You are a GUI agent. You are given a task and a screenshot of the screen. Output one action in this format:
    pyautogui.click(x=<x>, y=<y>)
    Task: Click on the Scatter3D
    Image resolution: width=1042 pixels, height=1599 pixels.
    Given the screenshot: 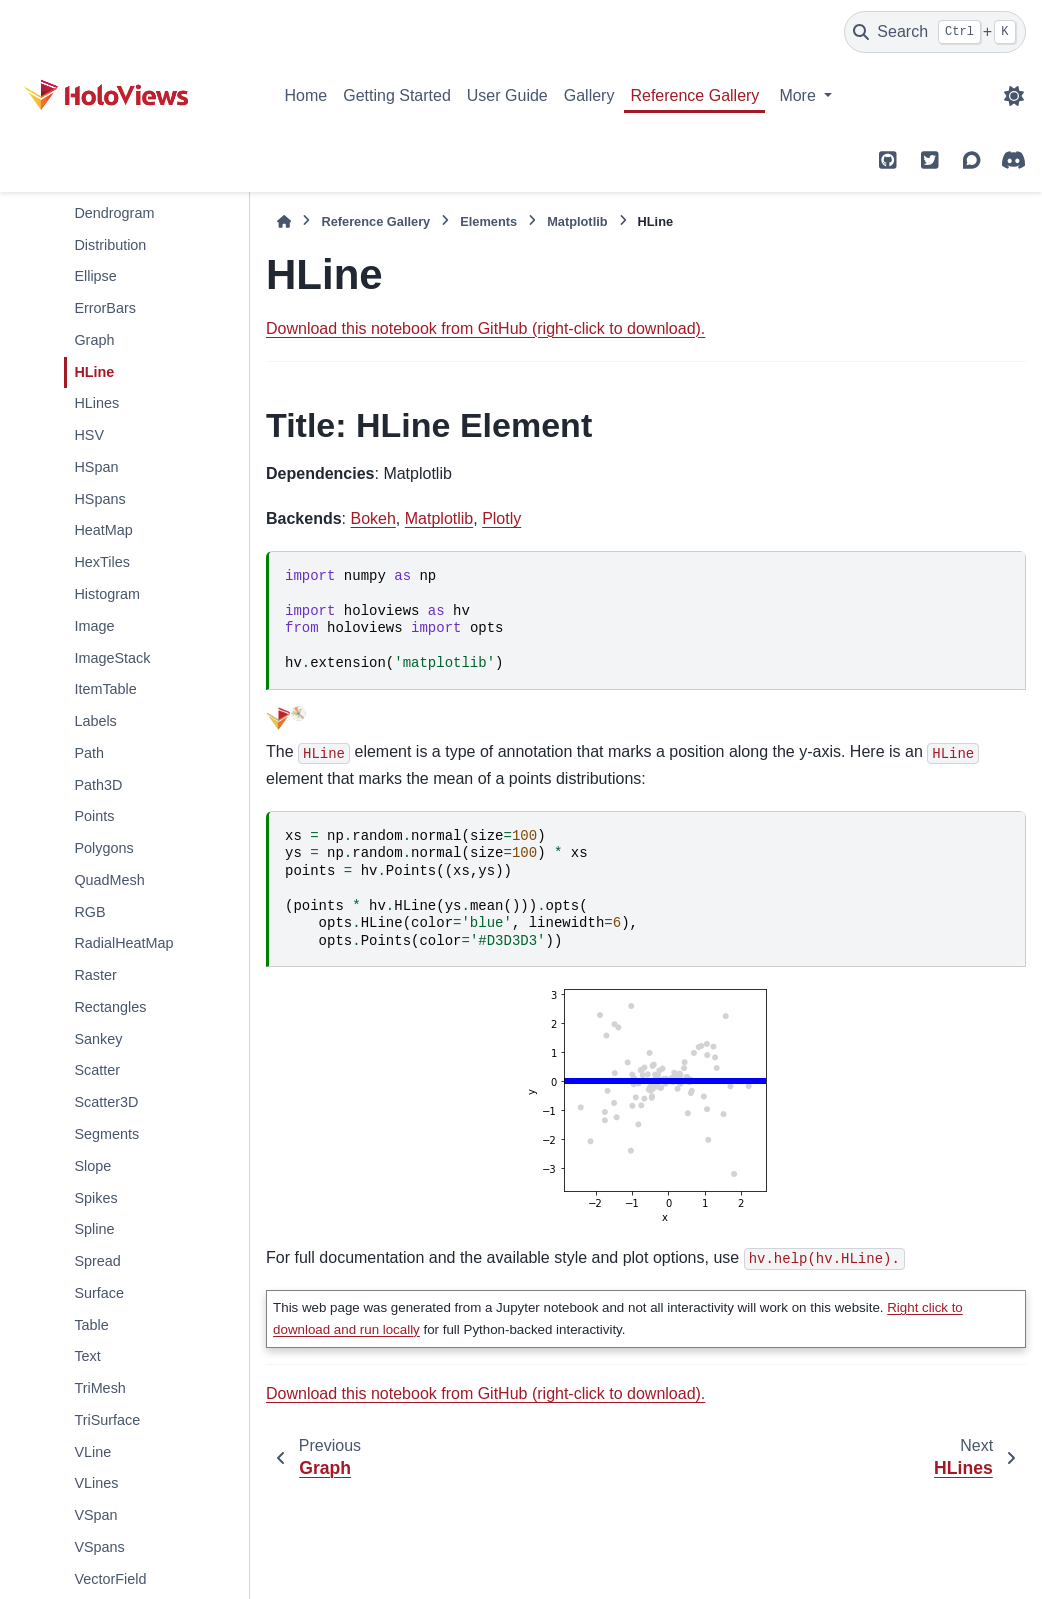 What is the action you would take?
    pyautogui.click(x=106, y=1102)
    